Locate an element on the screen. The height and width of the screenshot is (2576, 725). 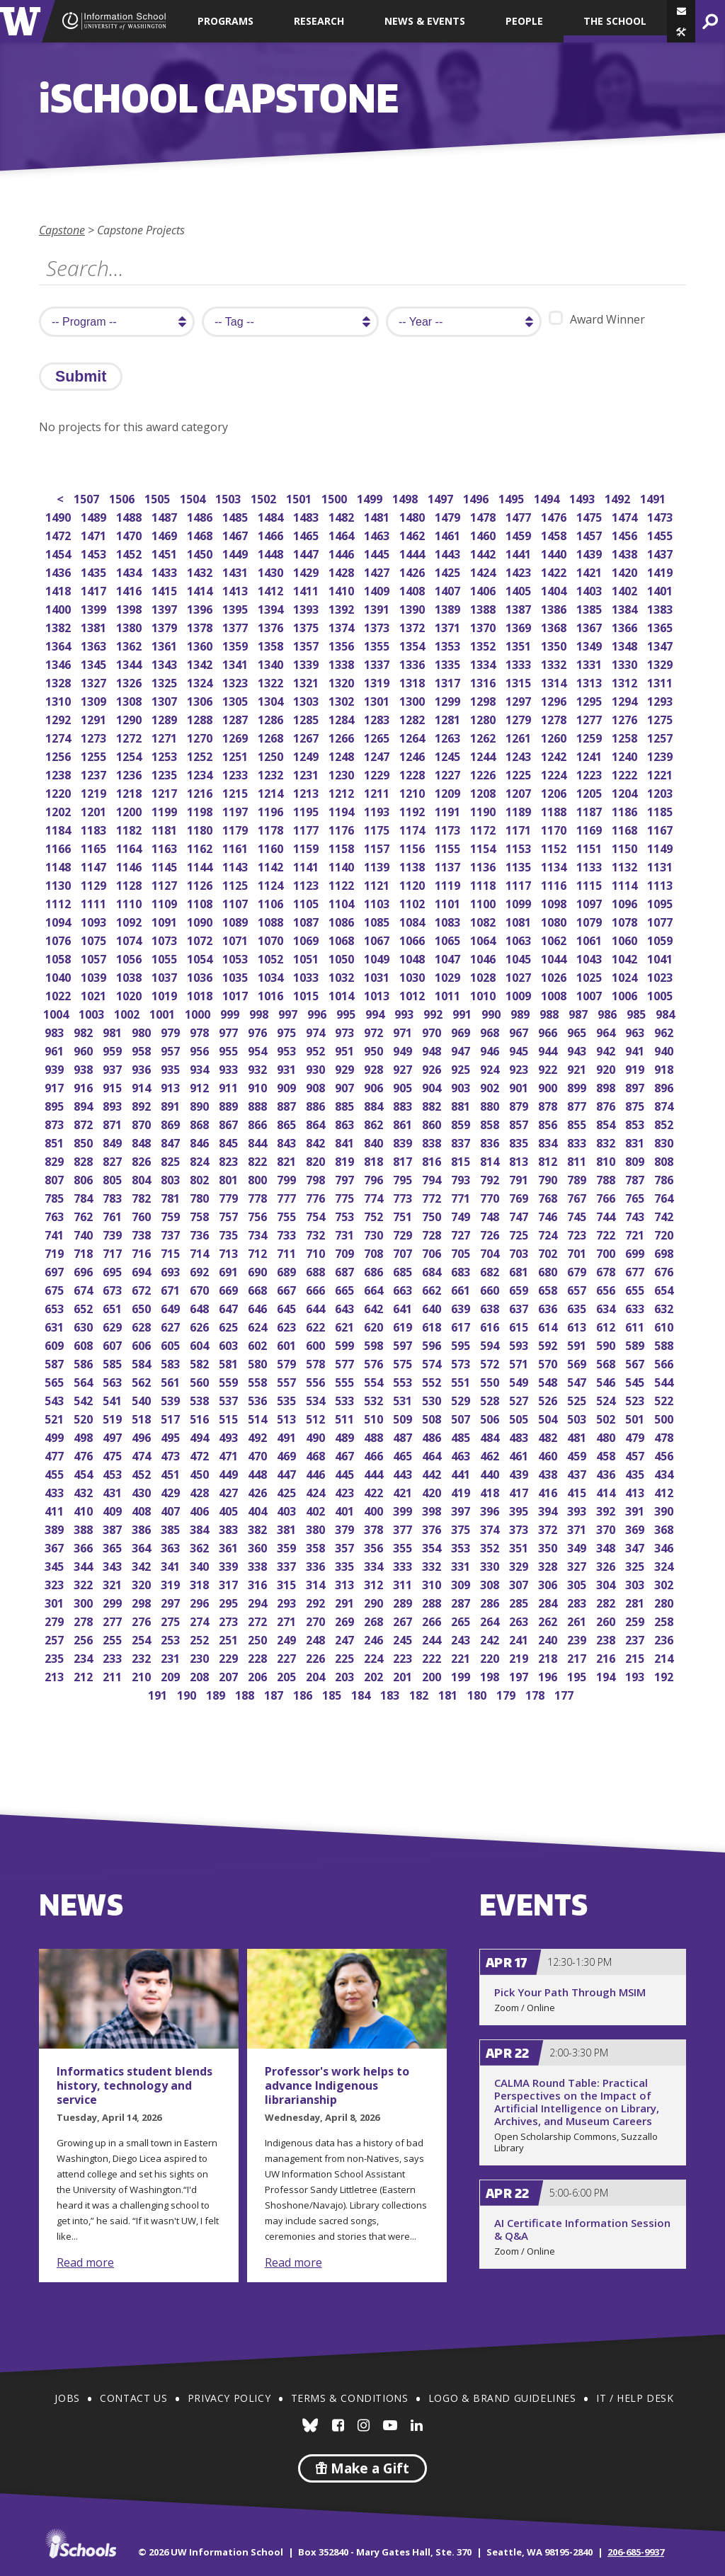
1486 is located at coordinates (200, 515).